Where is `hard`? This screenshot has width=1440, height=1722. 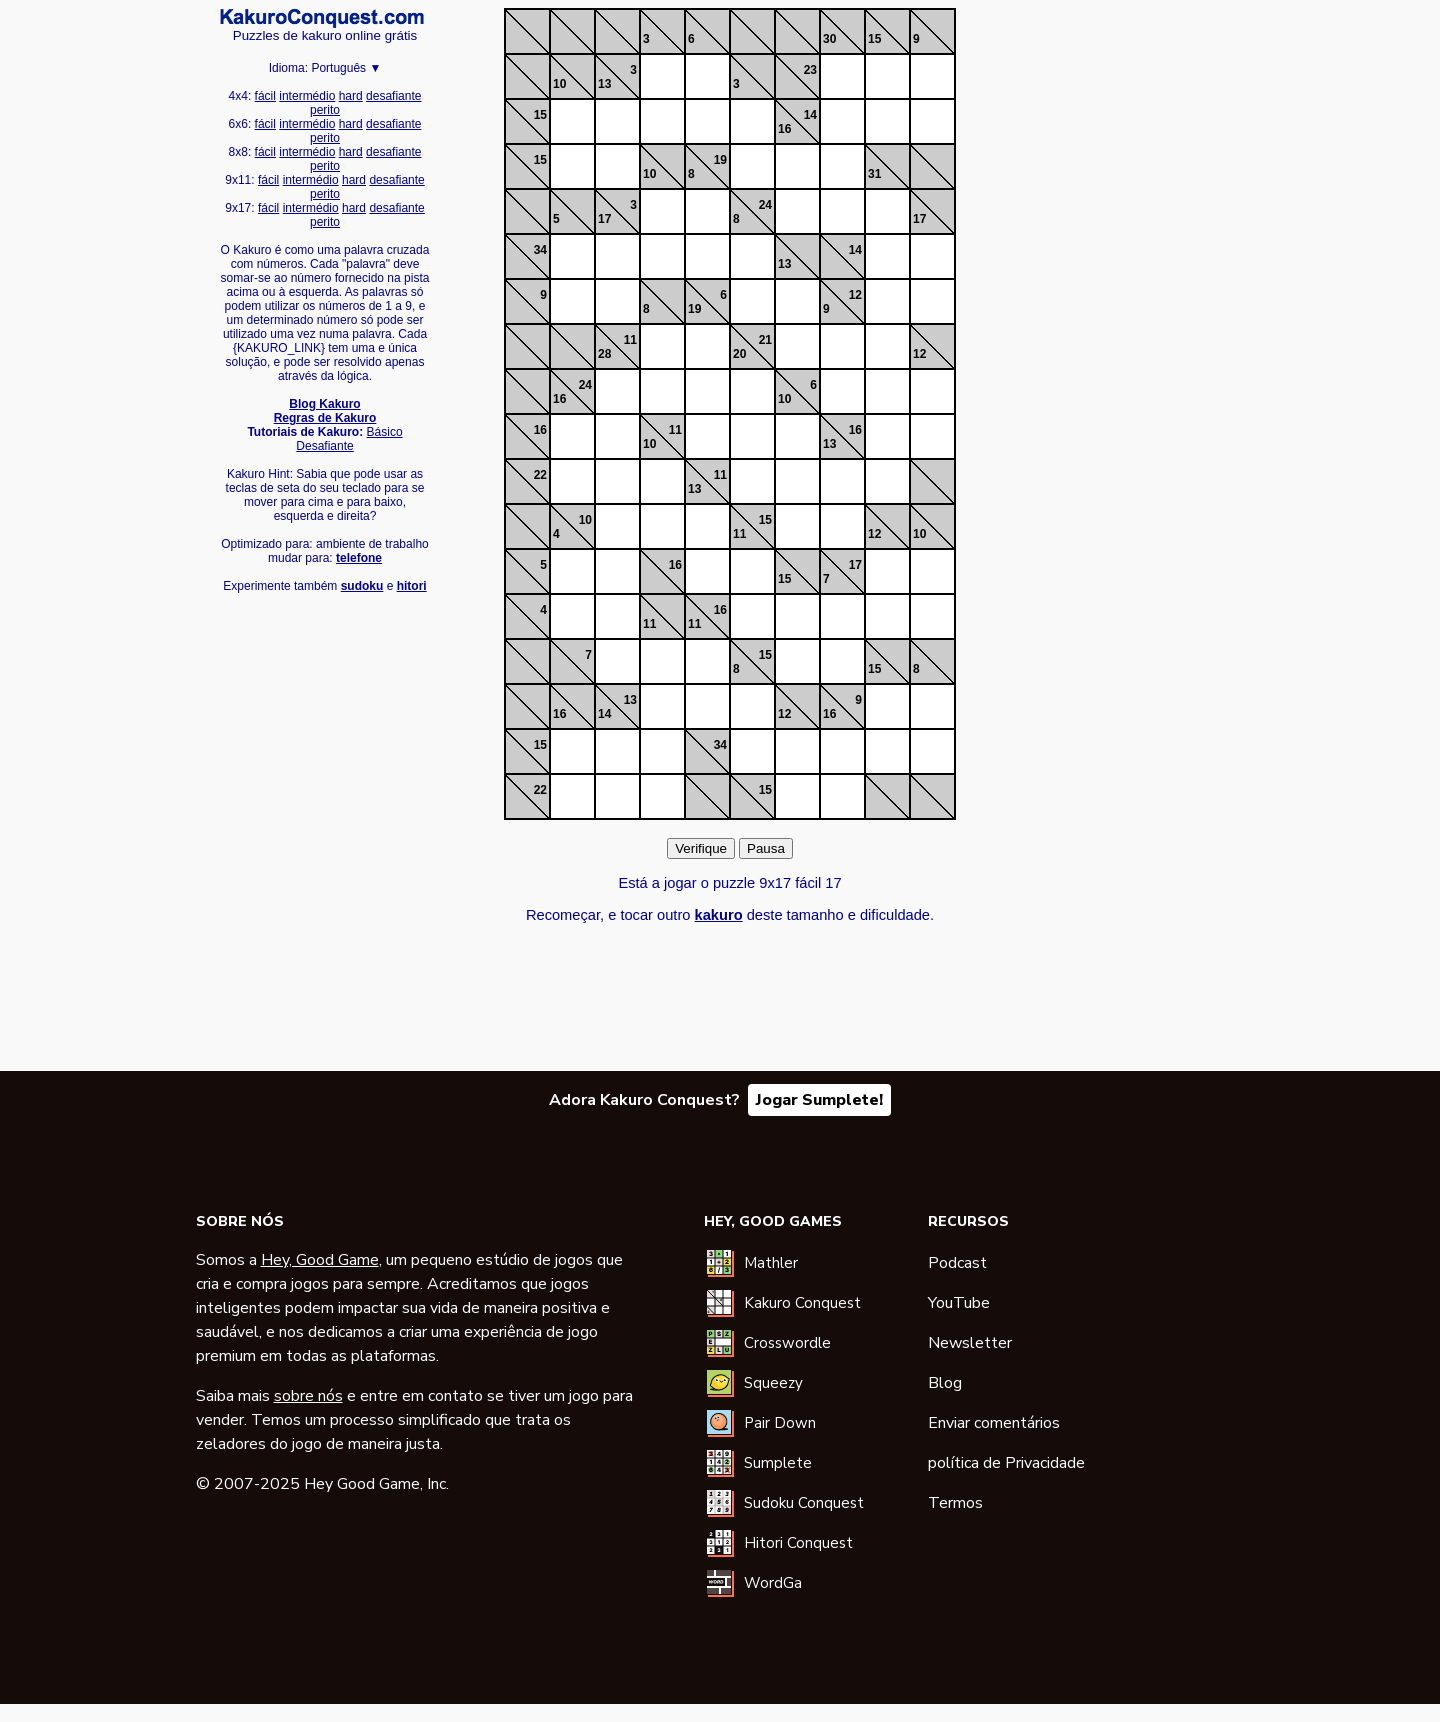 hard is located at coordinates (351, 96).